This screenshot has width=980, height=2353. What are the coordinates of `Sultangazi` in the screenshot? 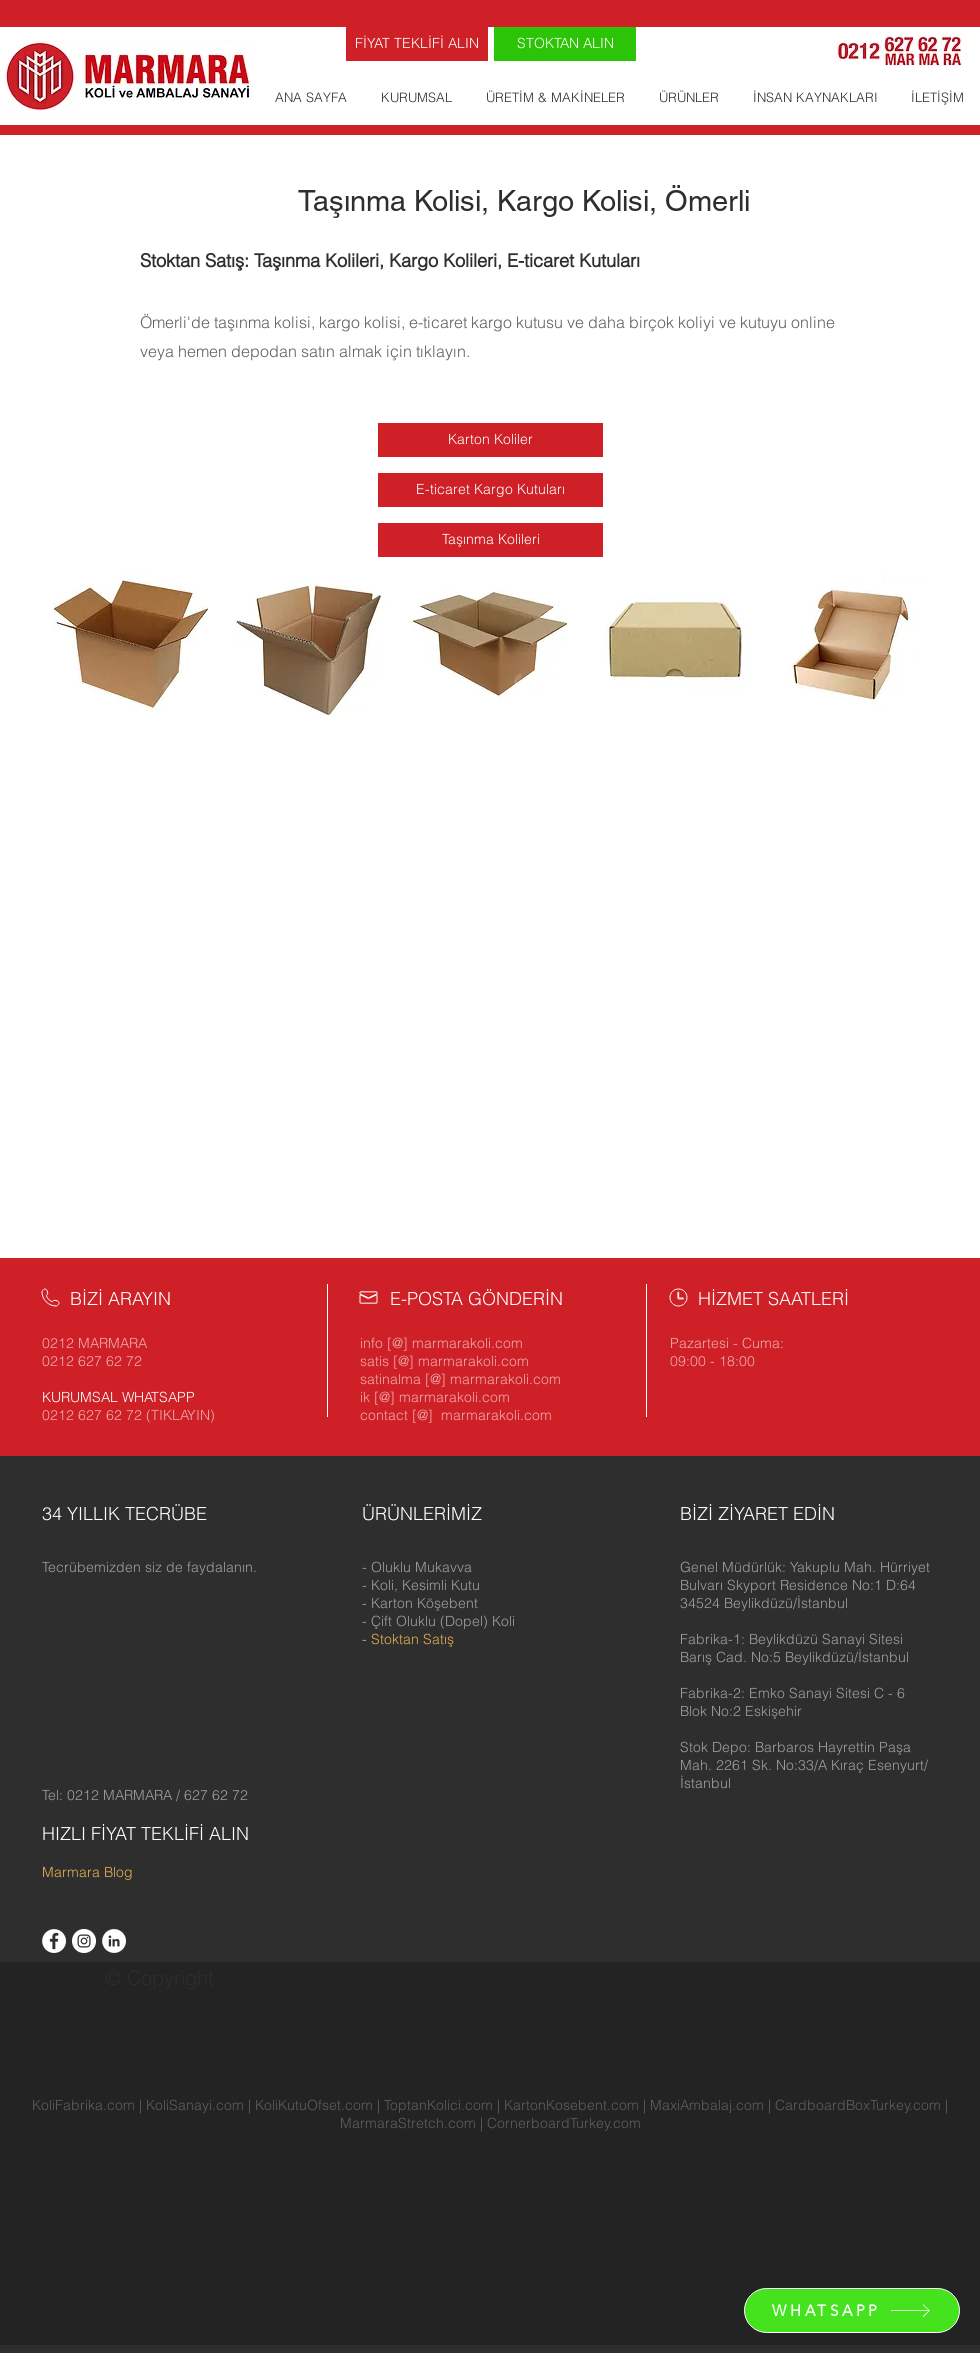 It's located at (345, 2195).